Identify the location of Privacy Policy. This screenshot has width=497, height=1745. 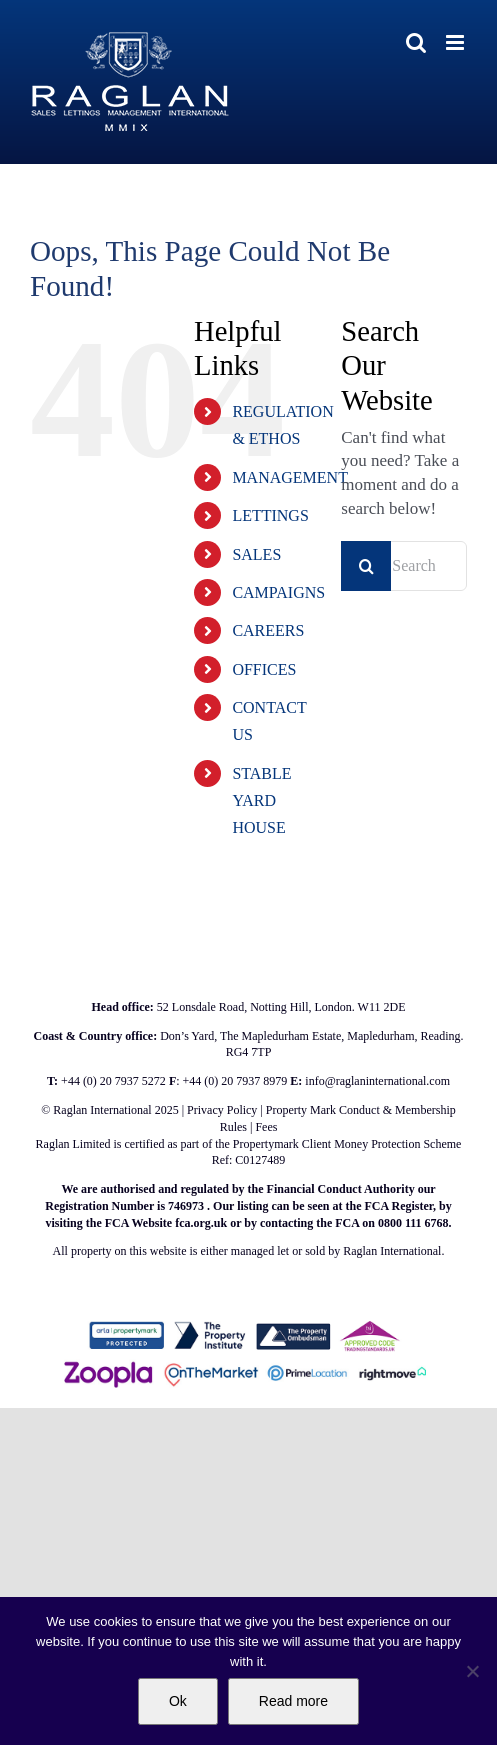
(222, 1110).